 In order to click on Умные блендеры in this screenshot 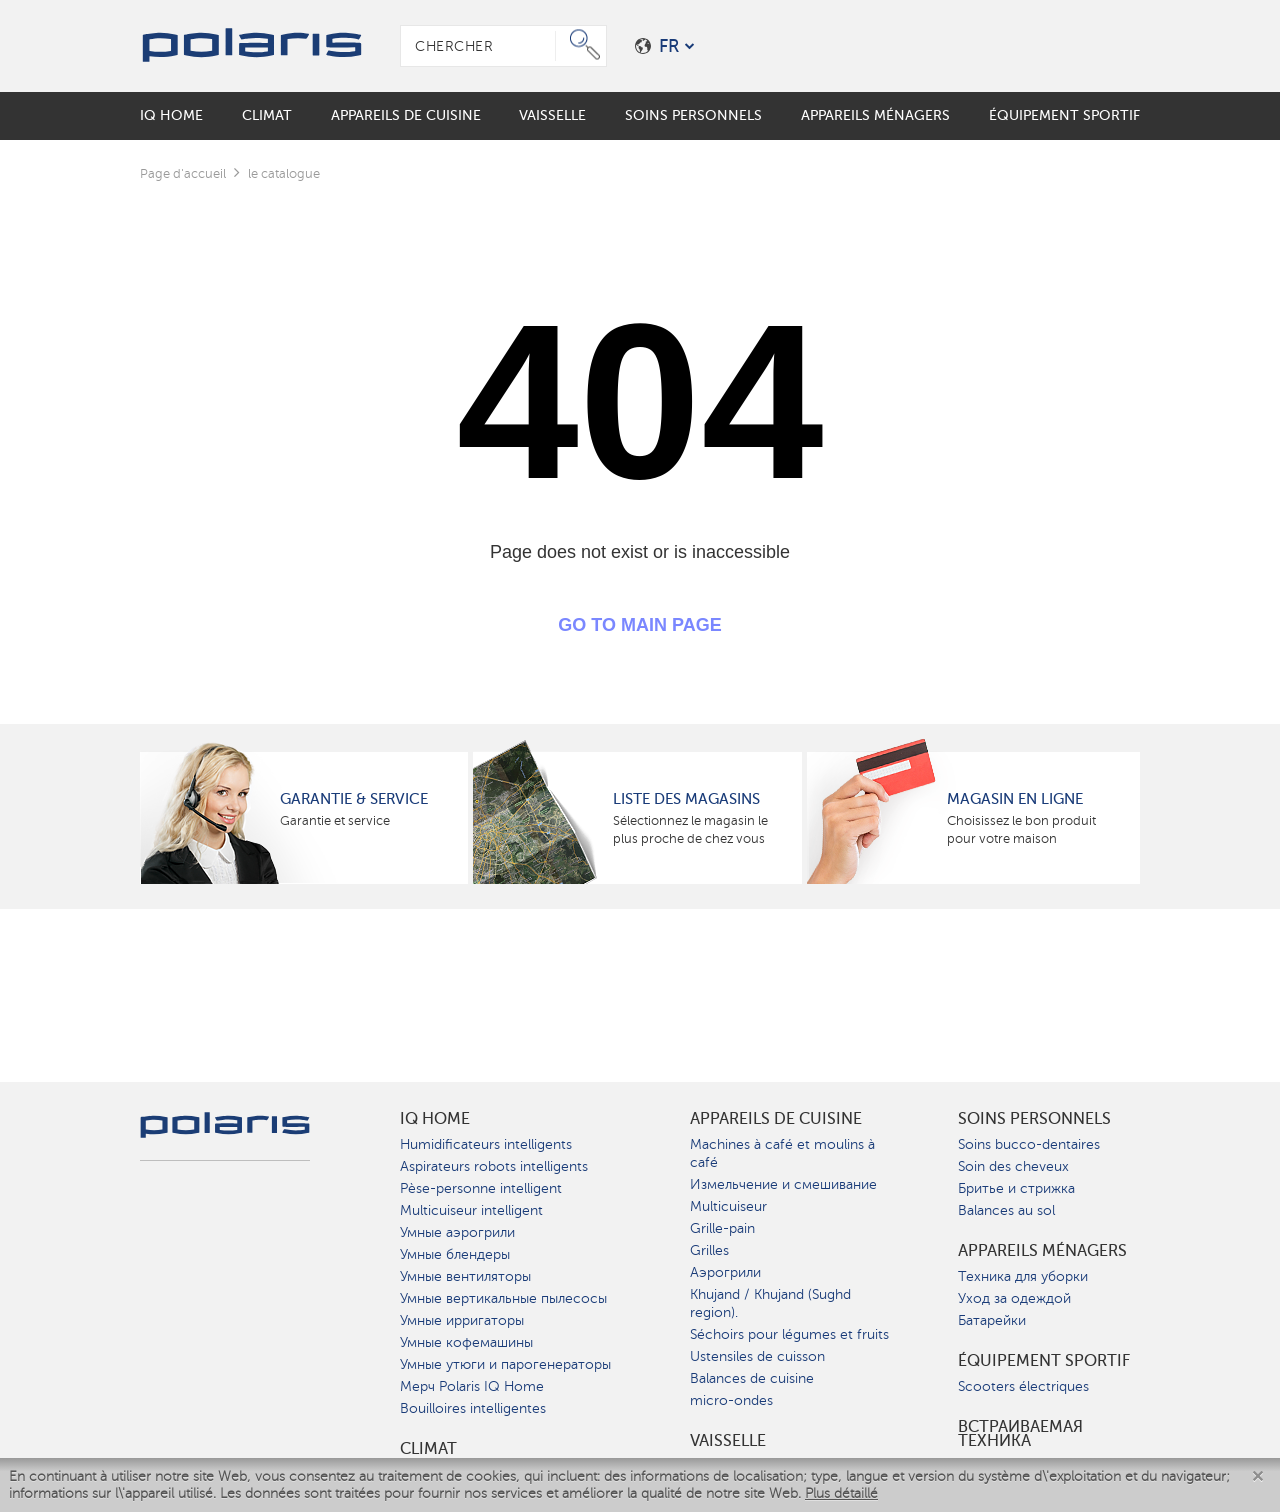, I will do `click(455, 1254)`.